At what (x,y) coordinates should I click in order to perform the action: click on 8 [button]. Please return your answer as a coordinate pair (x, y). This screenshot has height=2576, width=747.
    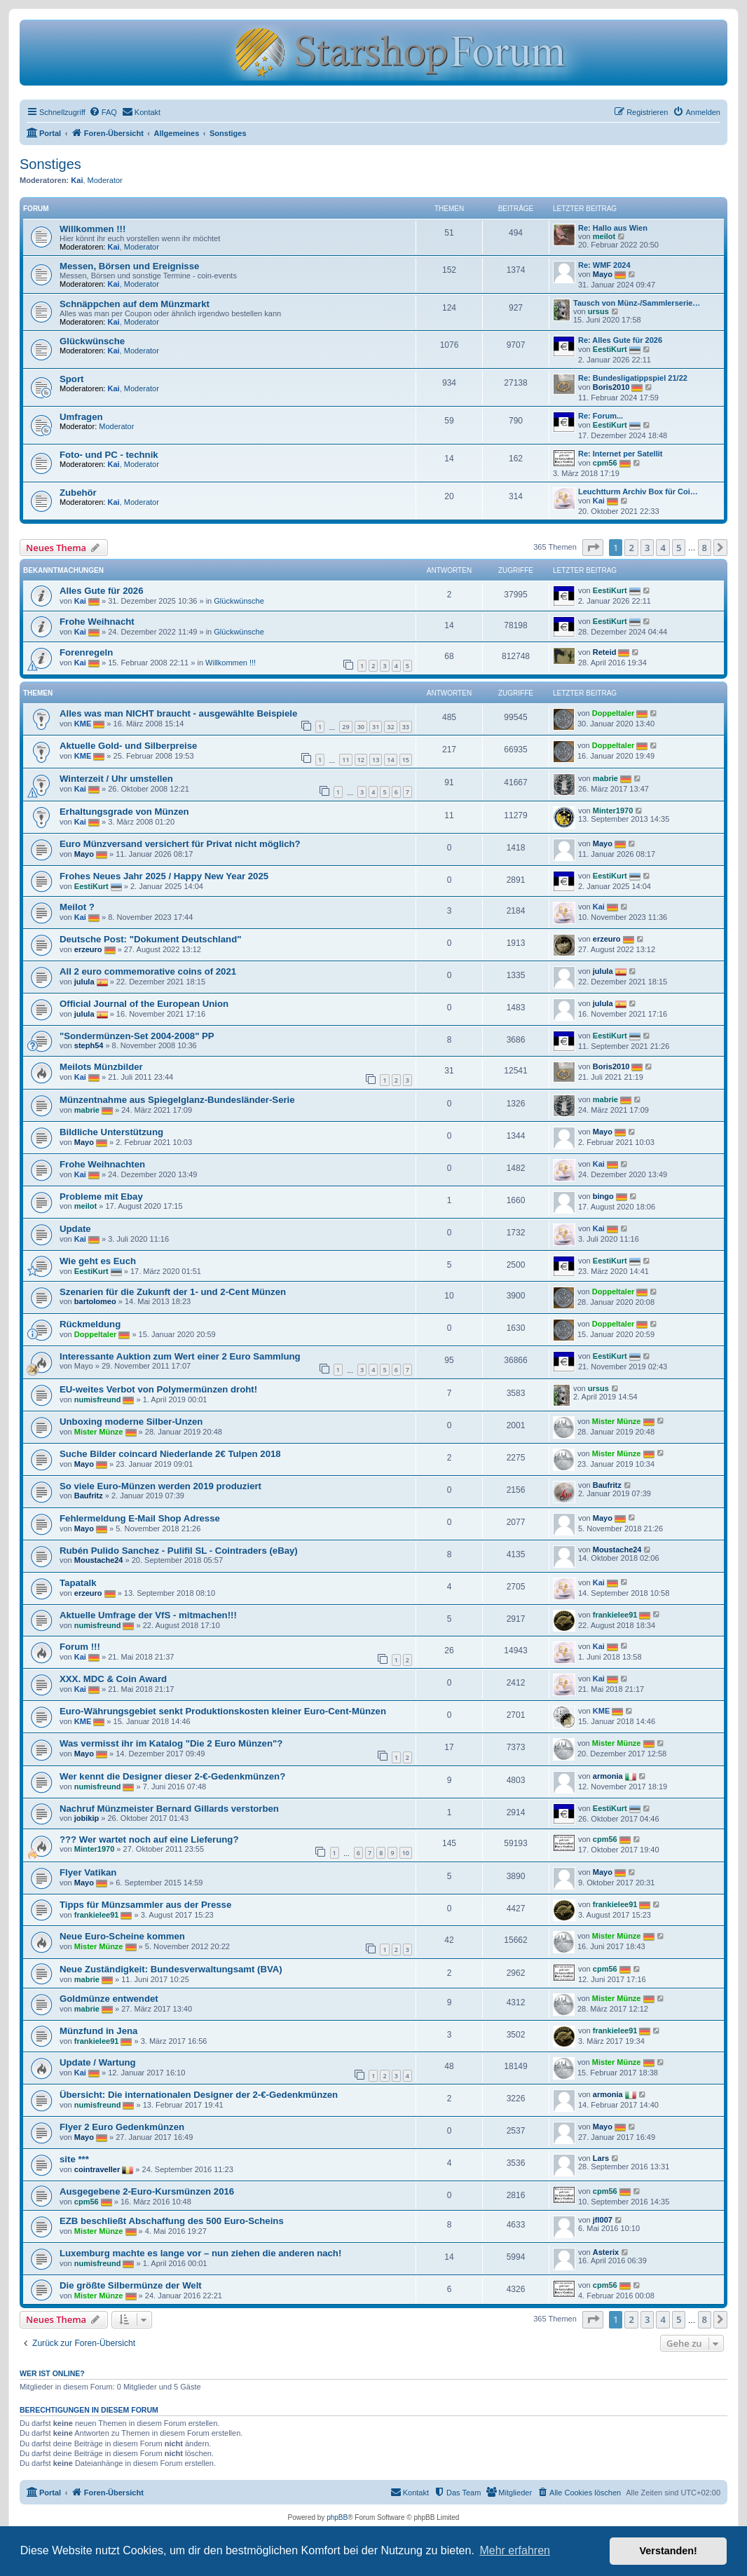
    Looking at the image, I should click on (704, 547).